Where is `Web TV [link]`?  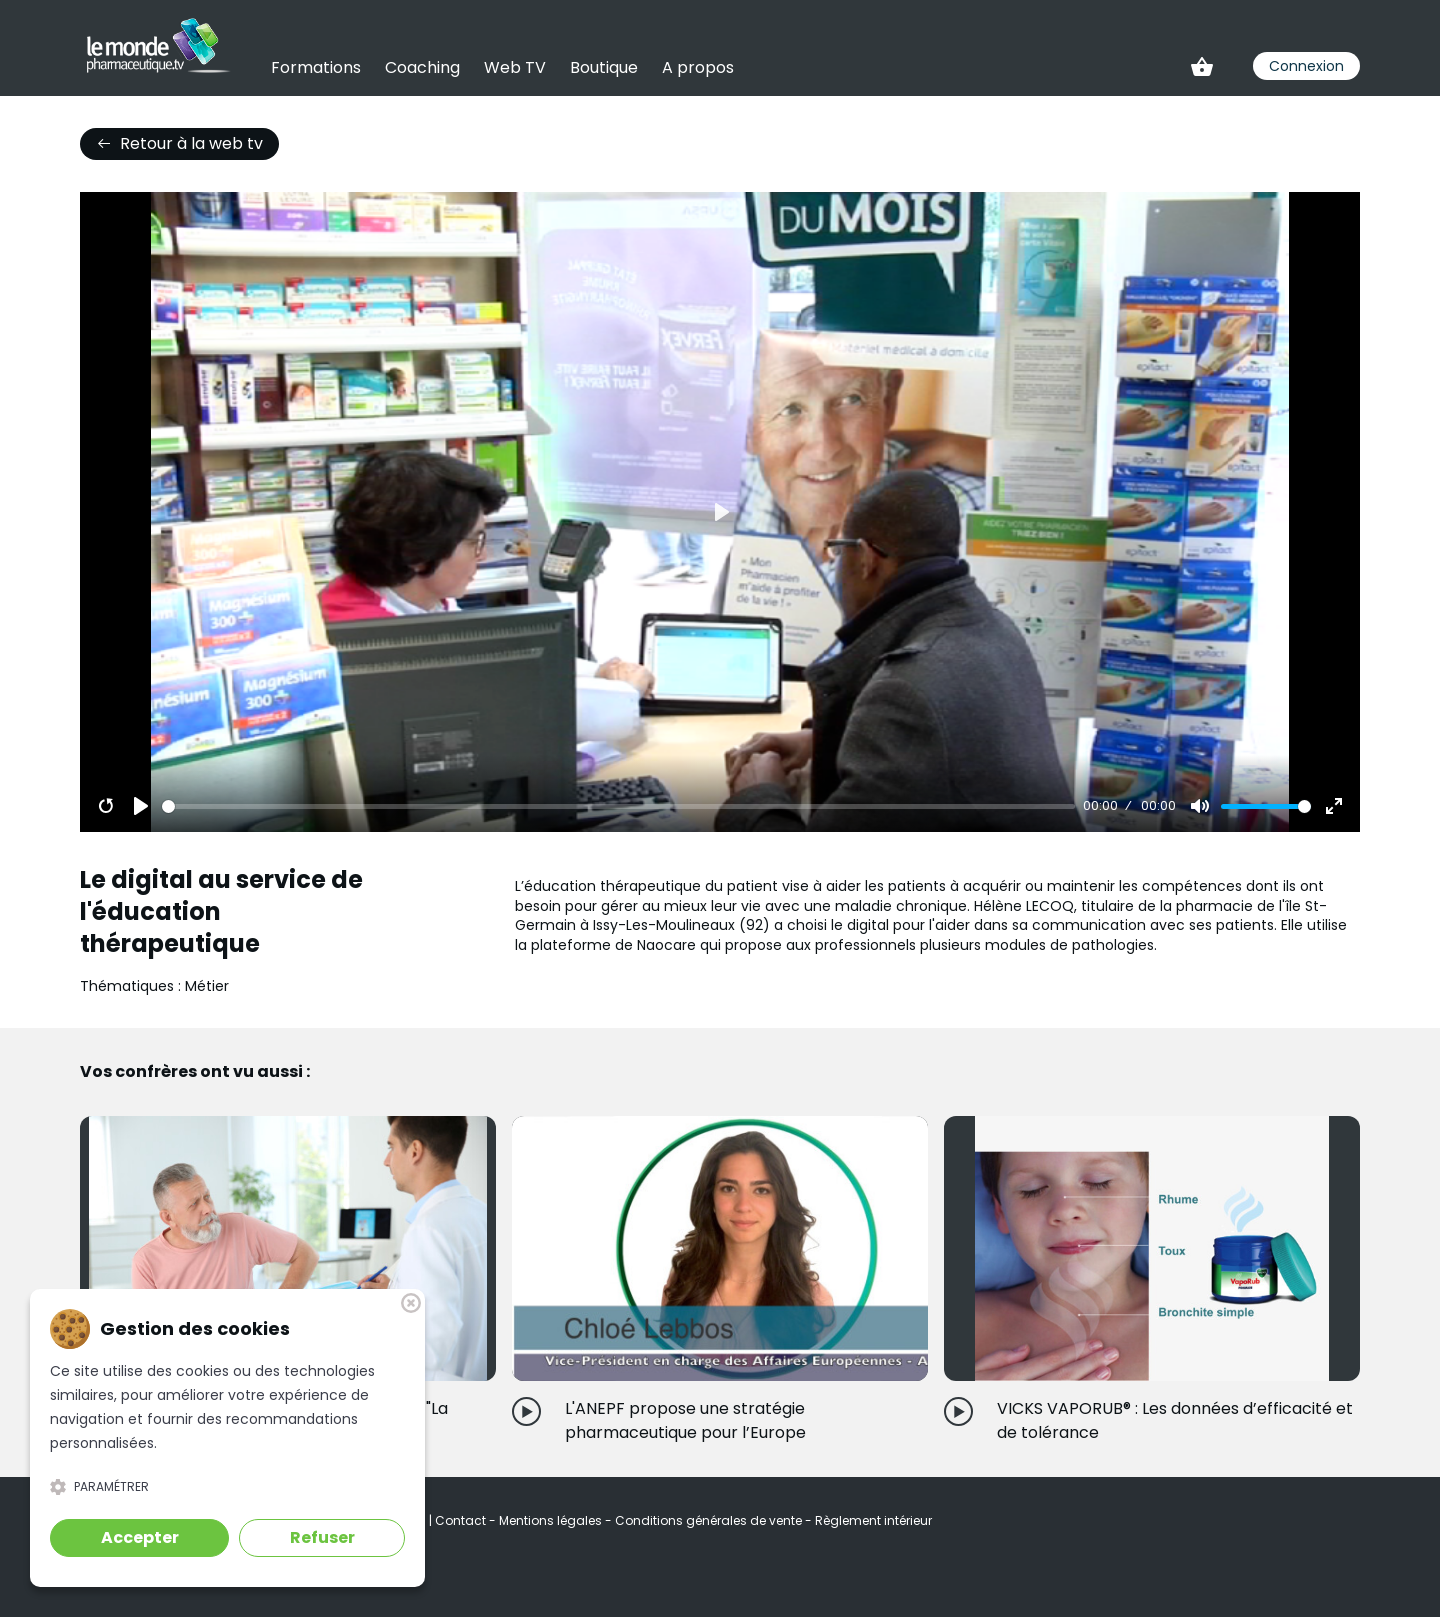 Web TV [link] is located at coordinates (515, 67).